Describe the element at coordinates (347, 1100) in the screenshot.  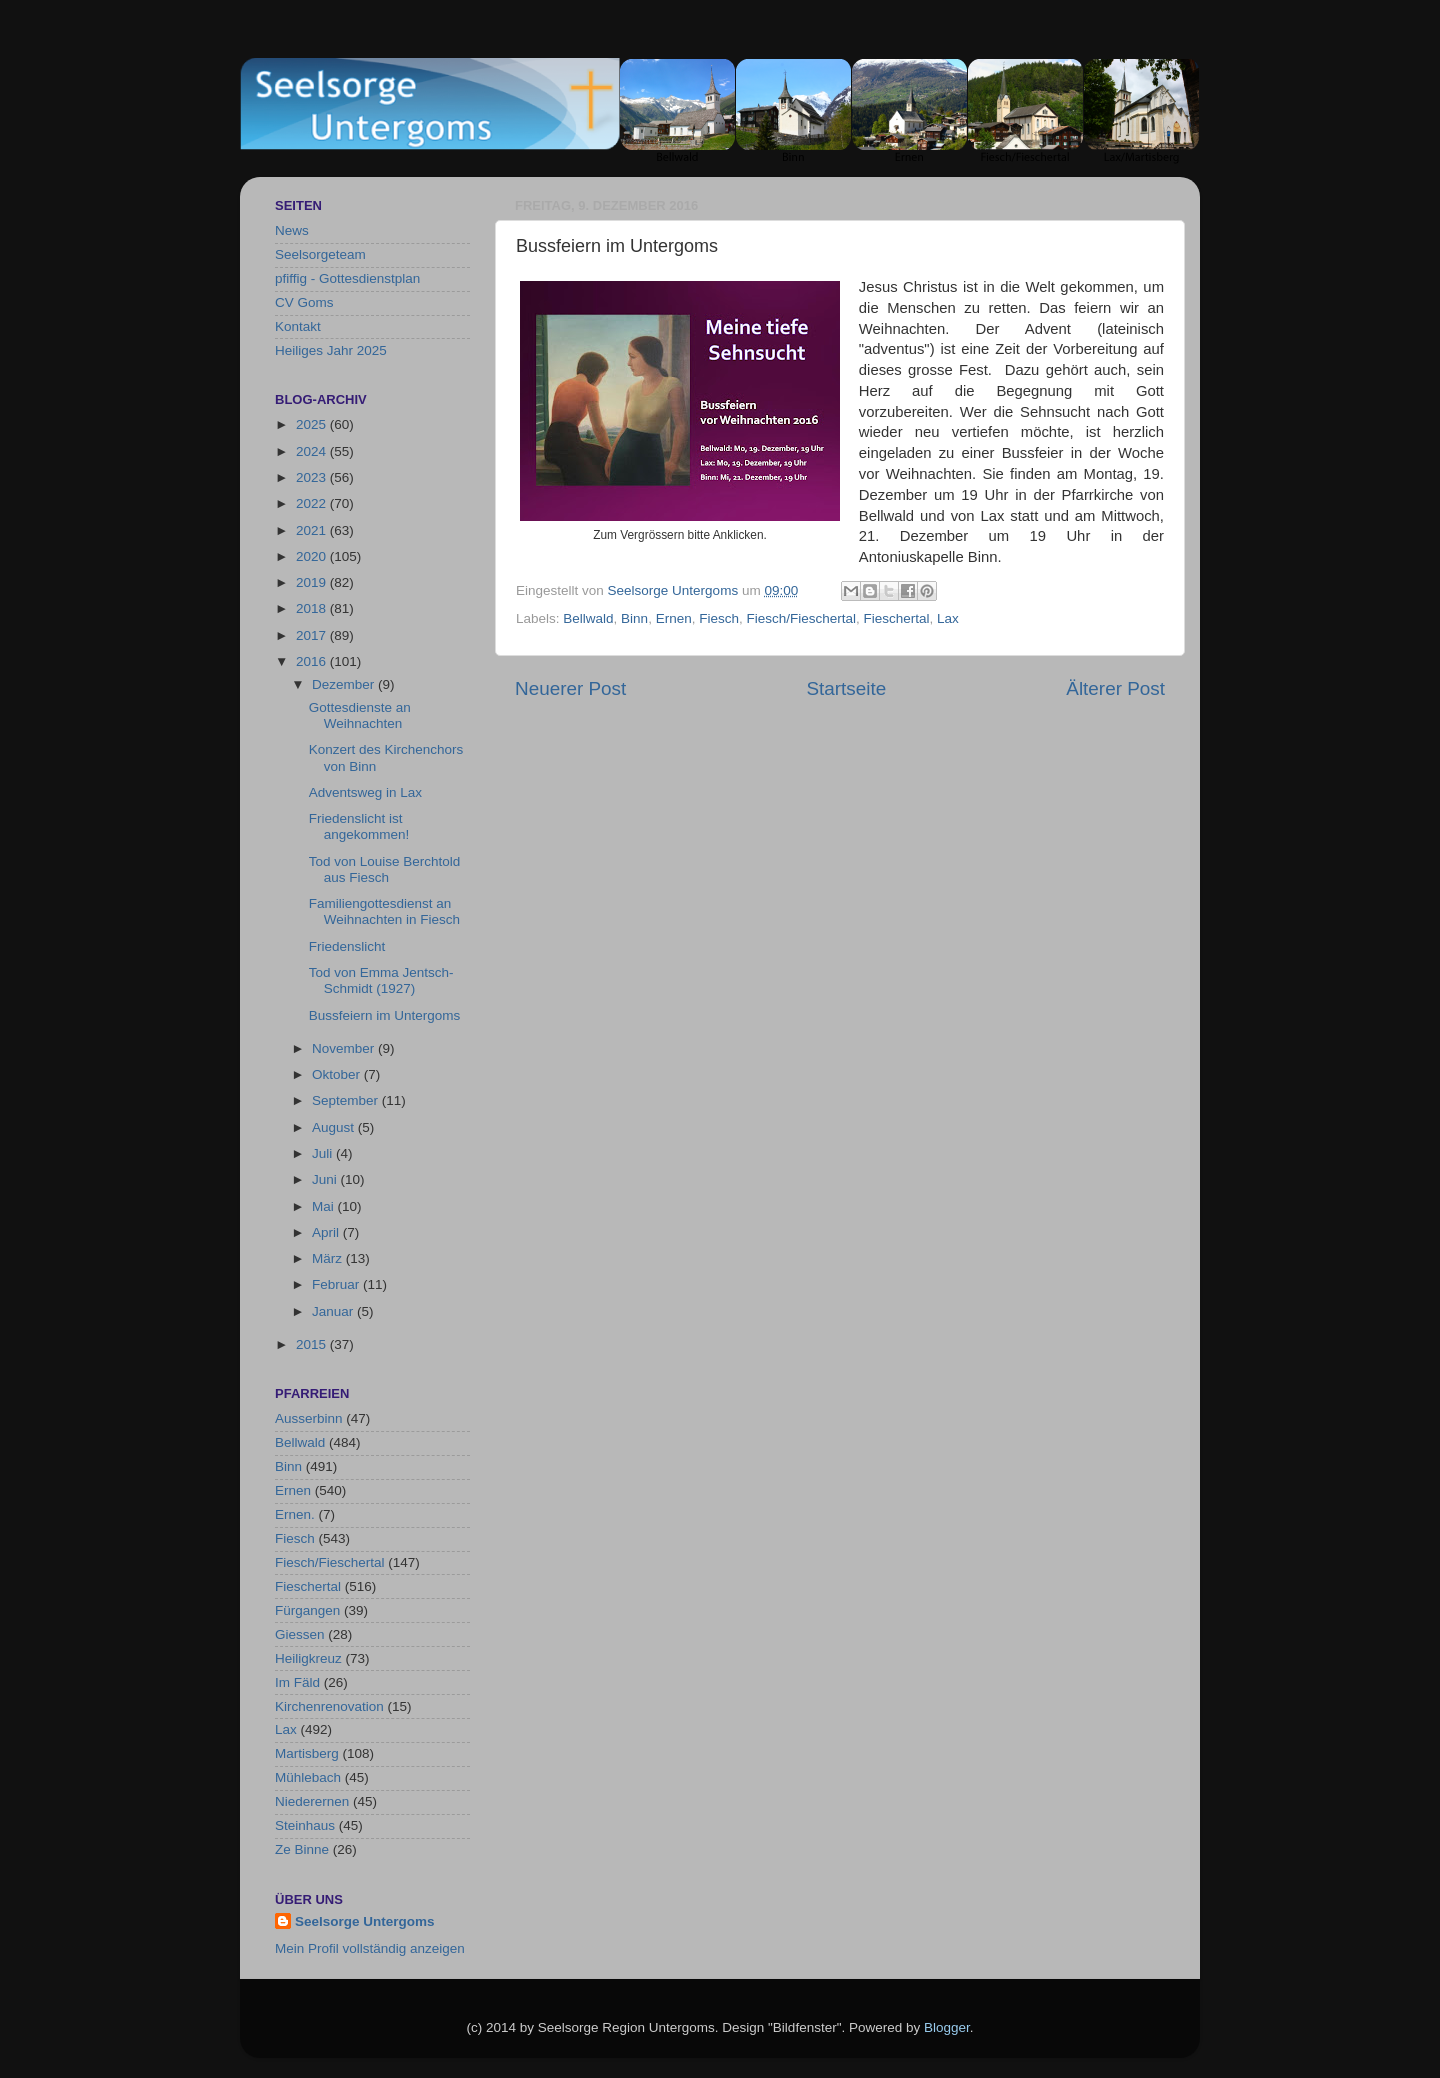
I see `September` at that location.